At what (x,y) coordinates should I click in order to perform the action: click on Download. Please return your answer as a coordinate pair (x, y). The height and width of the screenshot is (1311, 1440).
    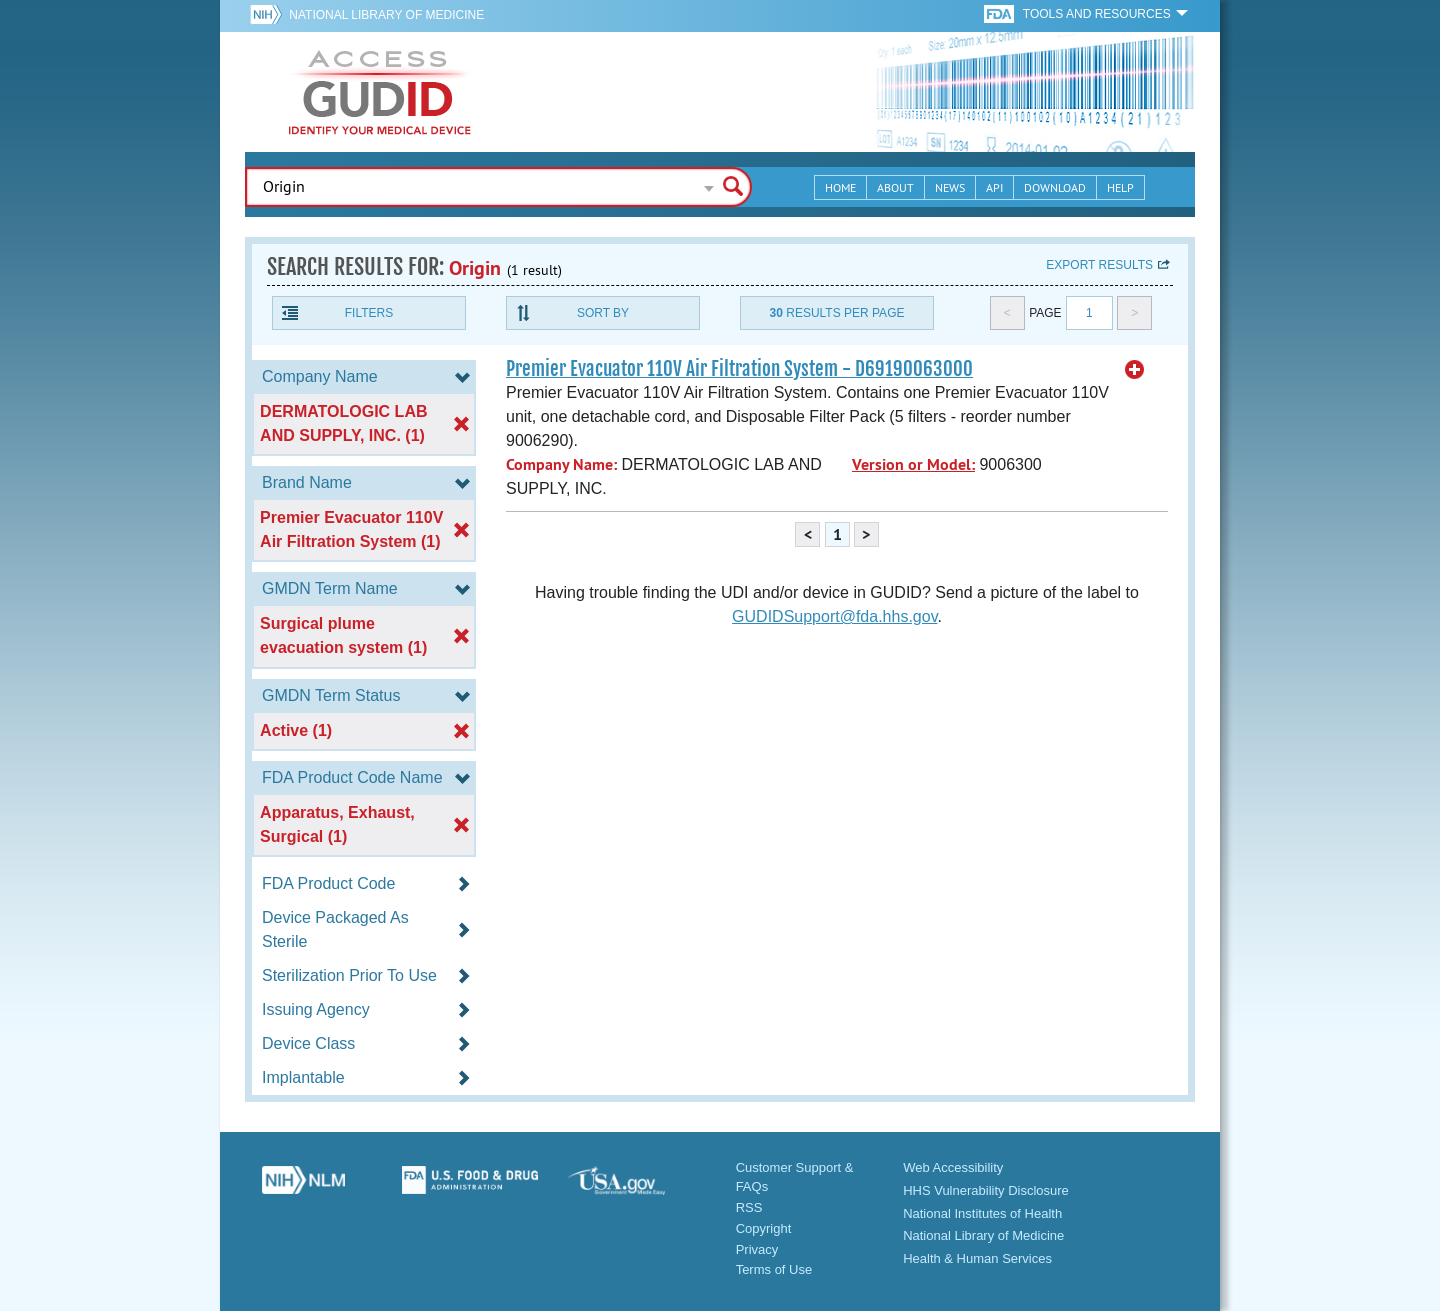
    Looking at the image, I should click on (1055, 187).